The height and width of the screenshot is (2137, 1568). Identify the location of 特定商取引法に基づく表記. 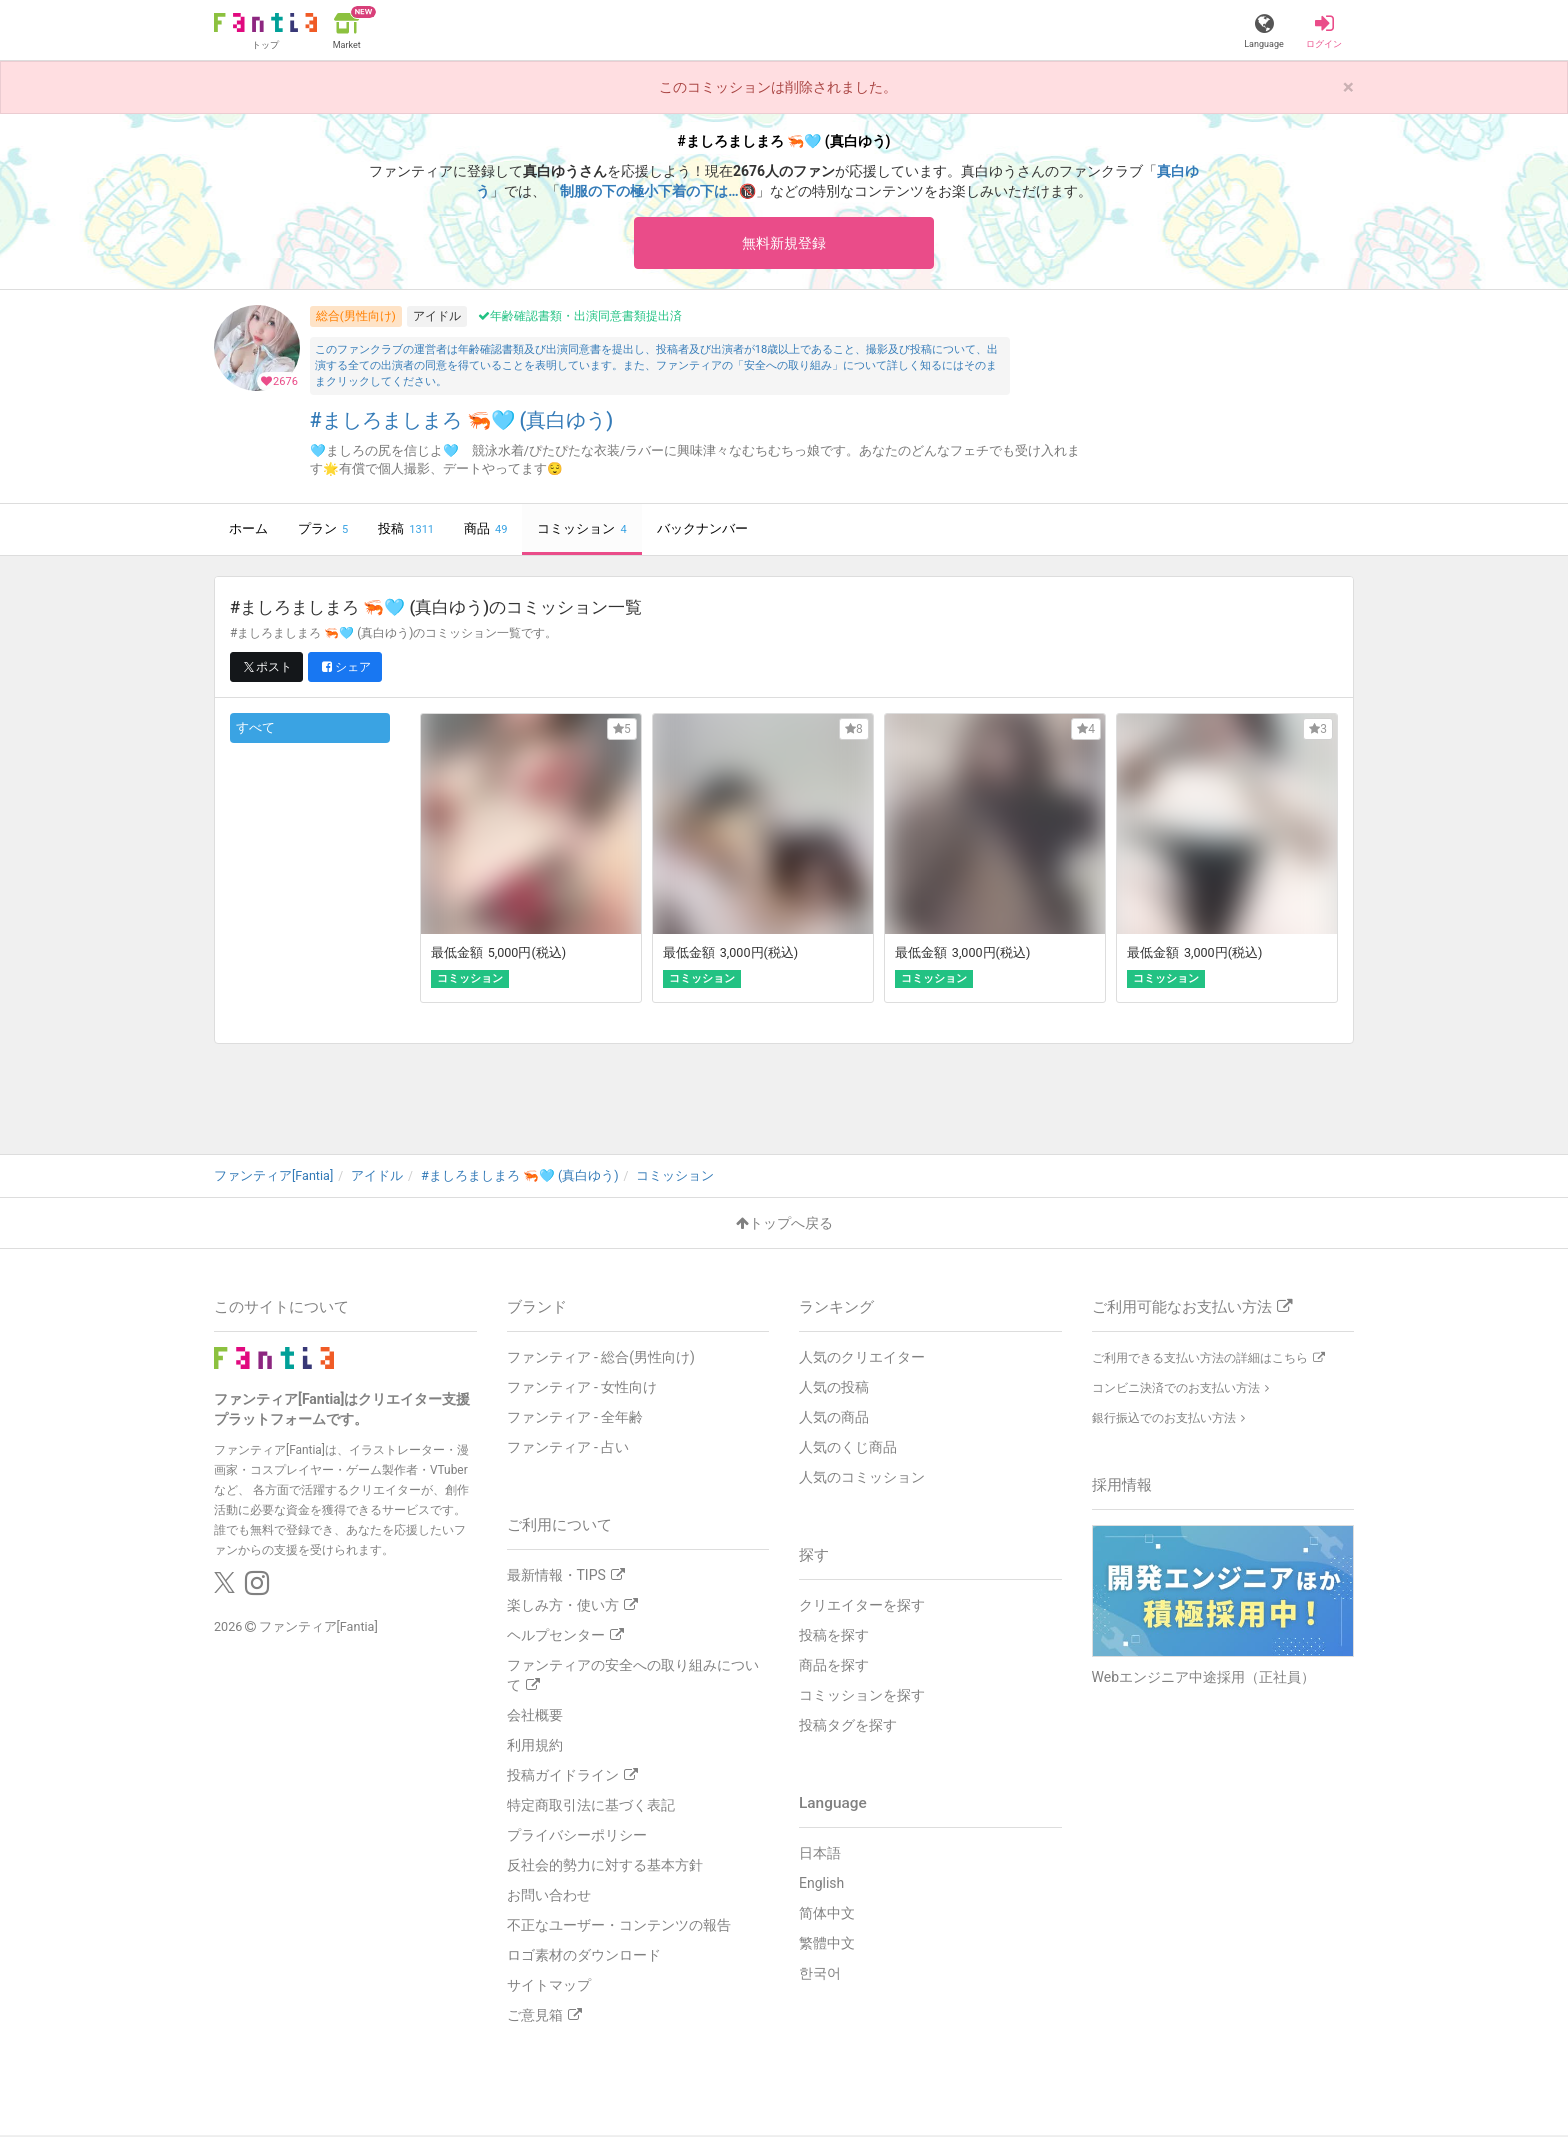
(591, 1807).